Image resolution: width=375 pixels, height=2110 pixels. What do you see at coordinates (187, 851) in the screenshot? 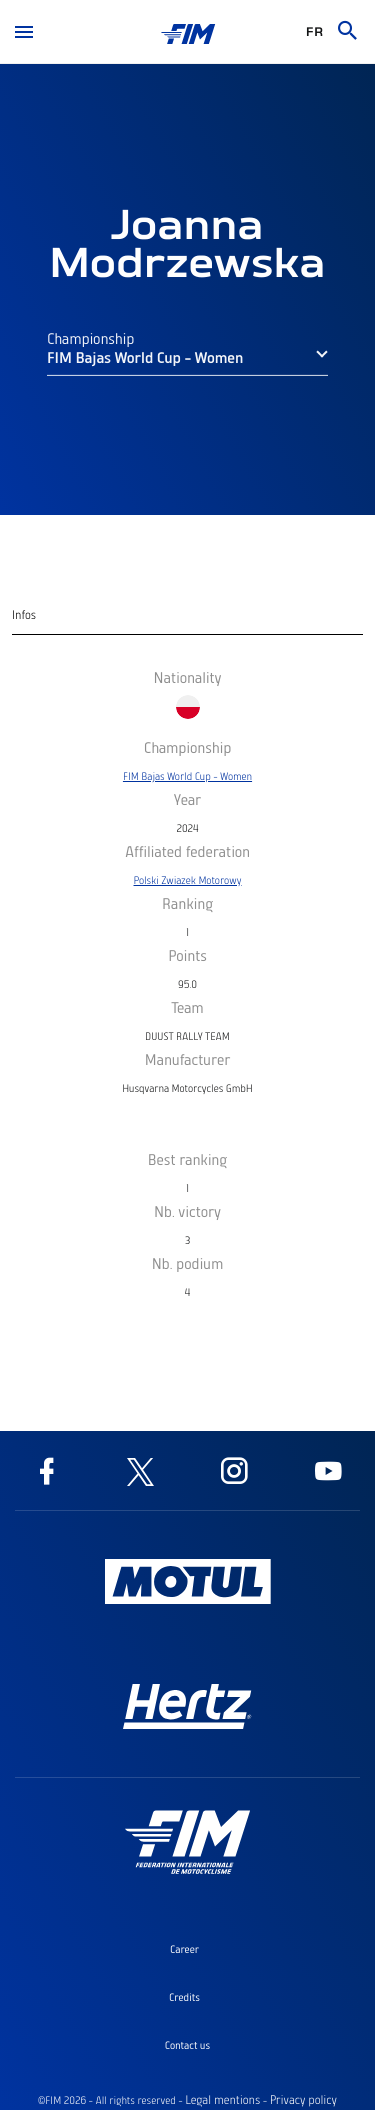
I see `Affiliated federation` at bounding box center [187, 851].